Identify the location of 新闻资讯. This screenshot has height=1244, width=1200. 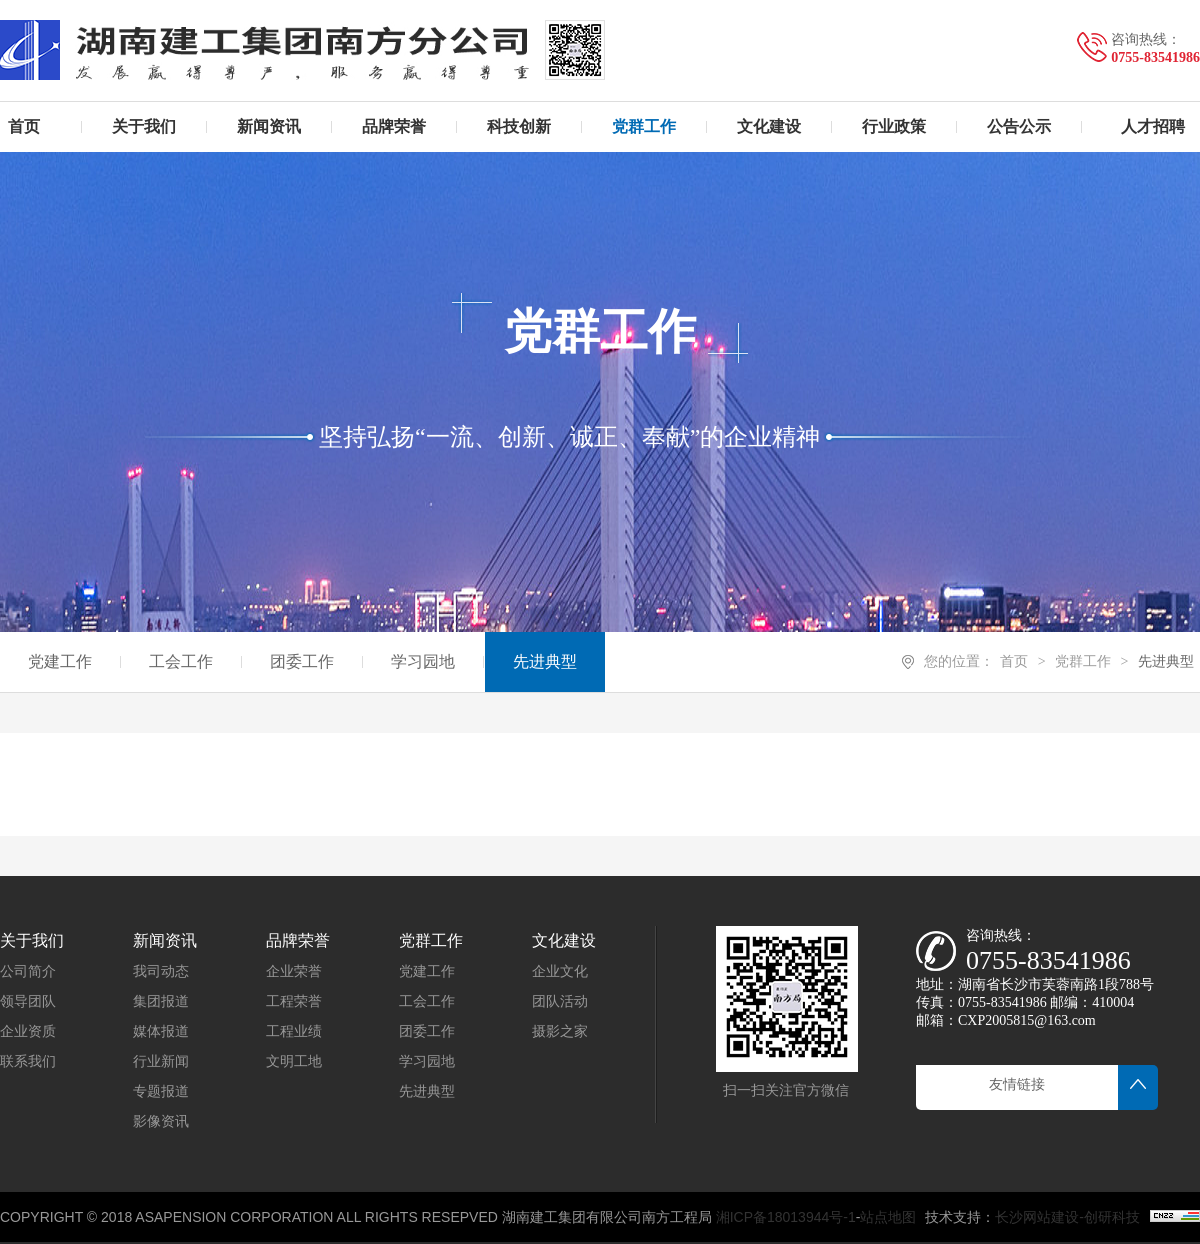
(165, 940).